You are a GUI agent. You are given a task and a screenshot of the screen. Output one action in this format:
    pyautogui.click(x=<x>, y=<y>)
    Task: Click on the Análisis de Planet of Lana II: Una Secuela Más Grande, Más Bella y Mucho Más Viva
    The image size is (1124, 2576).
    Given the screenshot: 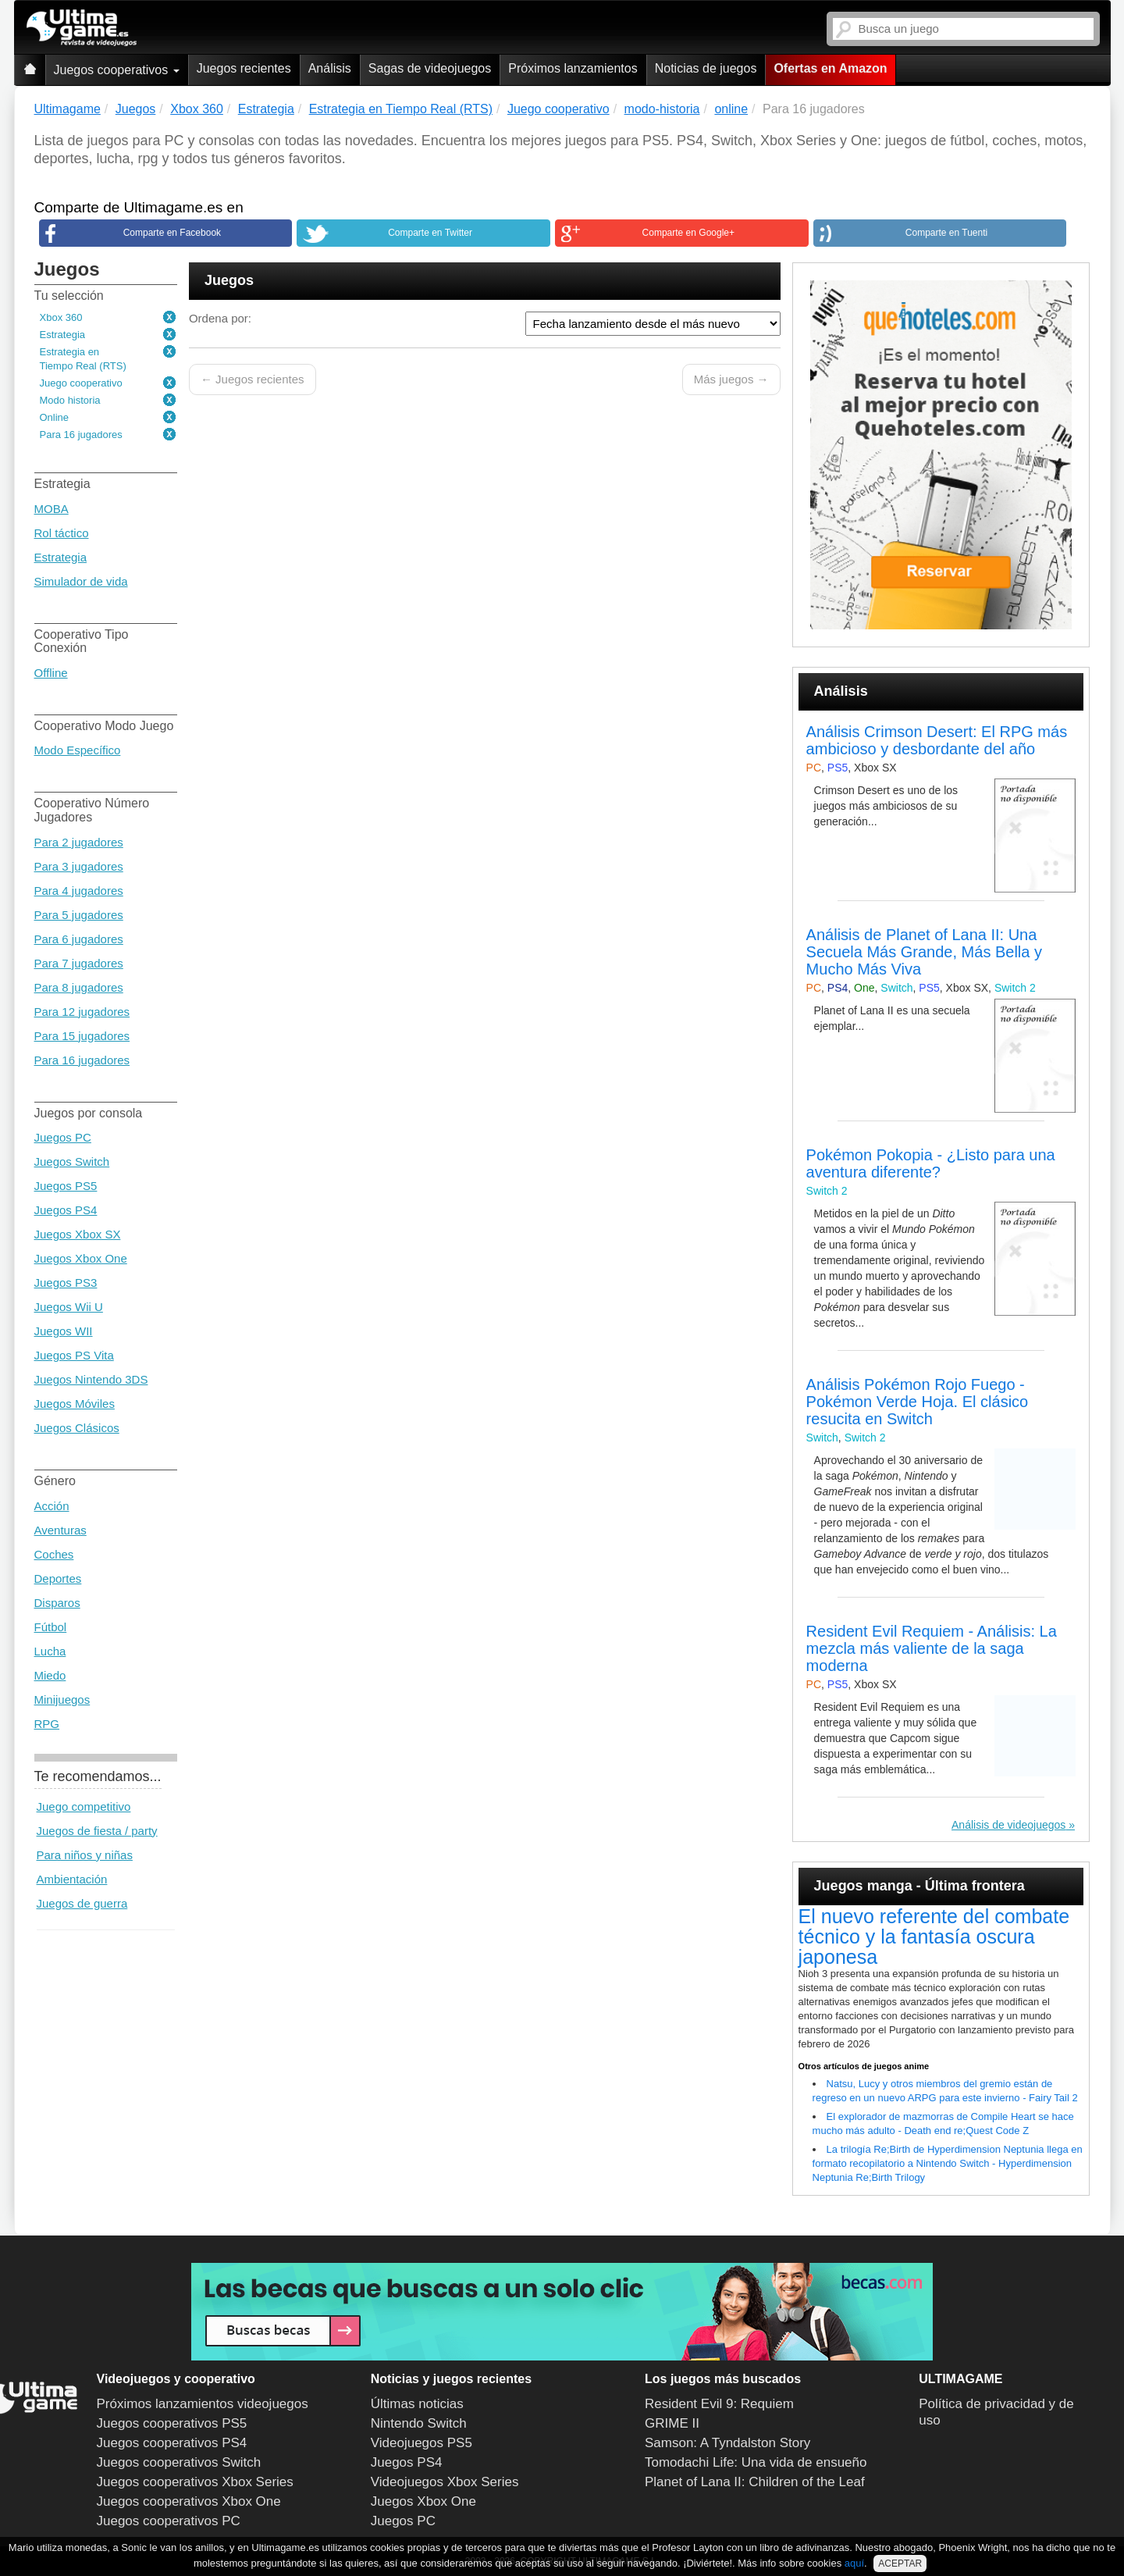 What is the action you would take?
    pyautogui.click(x=924, y=952)
    